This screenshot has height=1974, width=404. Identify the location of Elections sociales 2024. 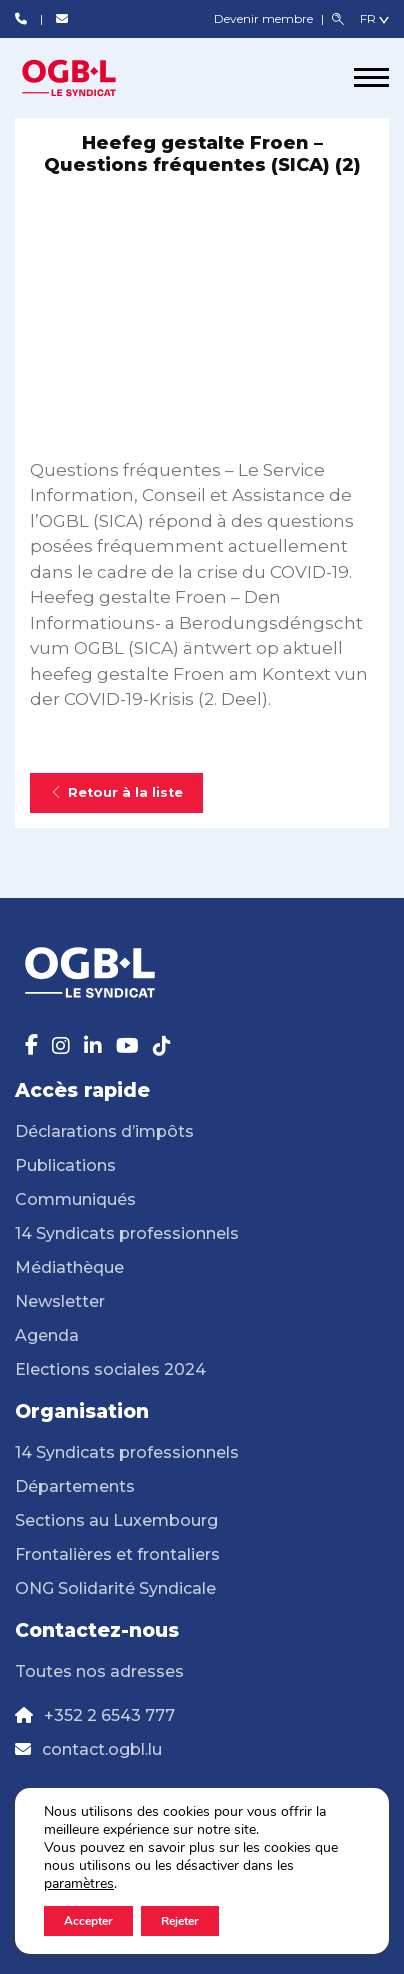
(110, 1369).